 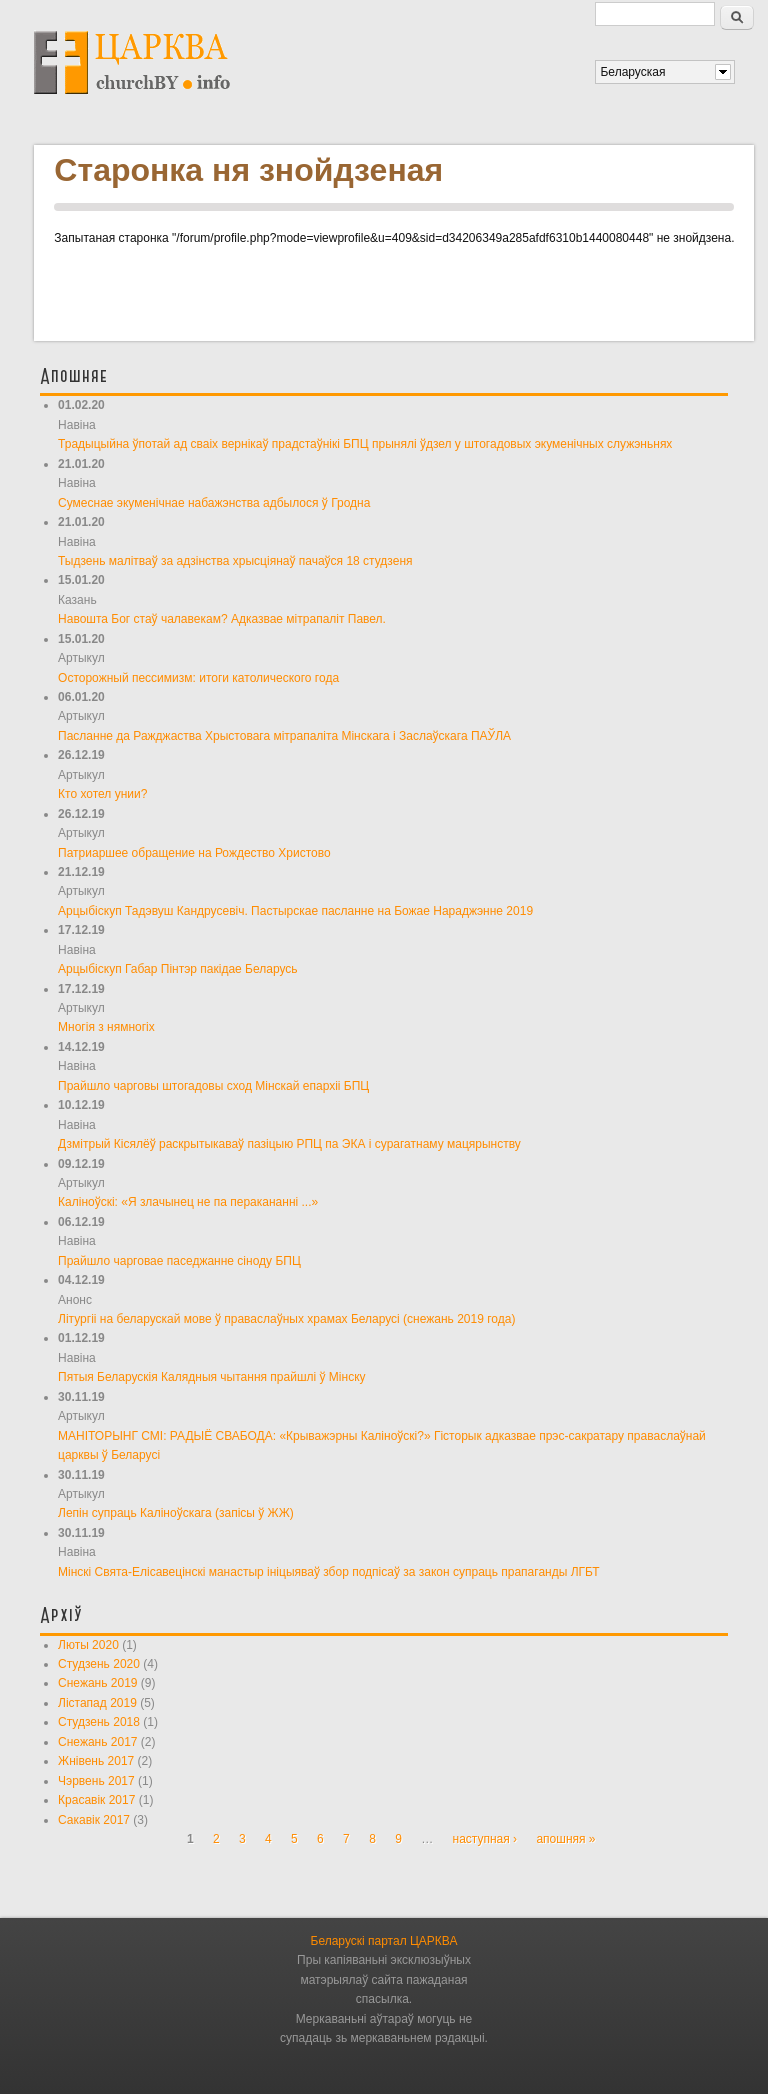 I want to click on Осторожный пессимизм: итоги католического года, so click(x=198, y=678).